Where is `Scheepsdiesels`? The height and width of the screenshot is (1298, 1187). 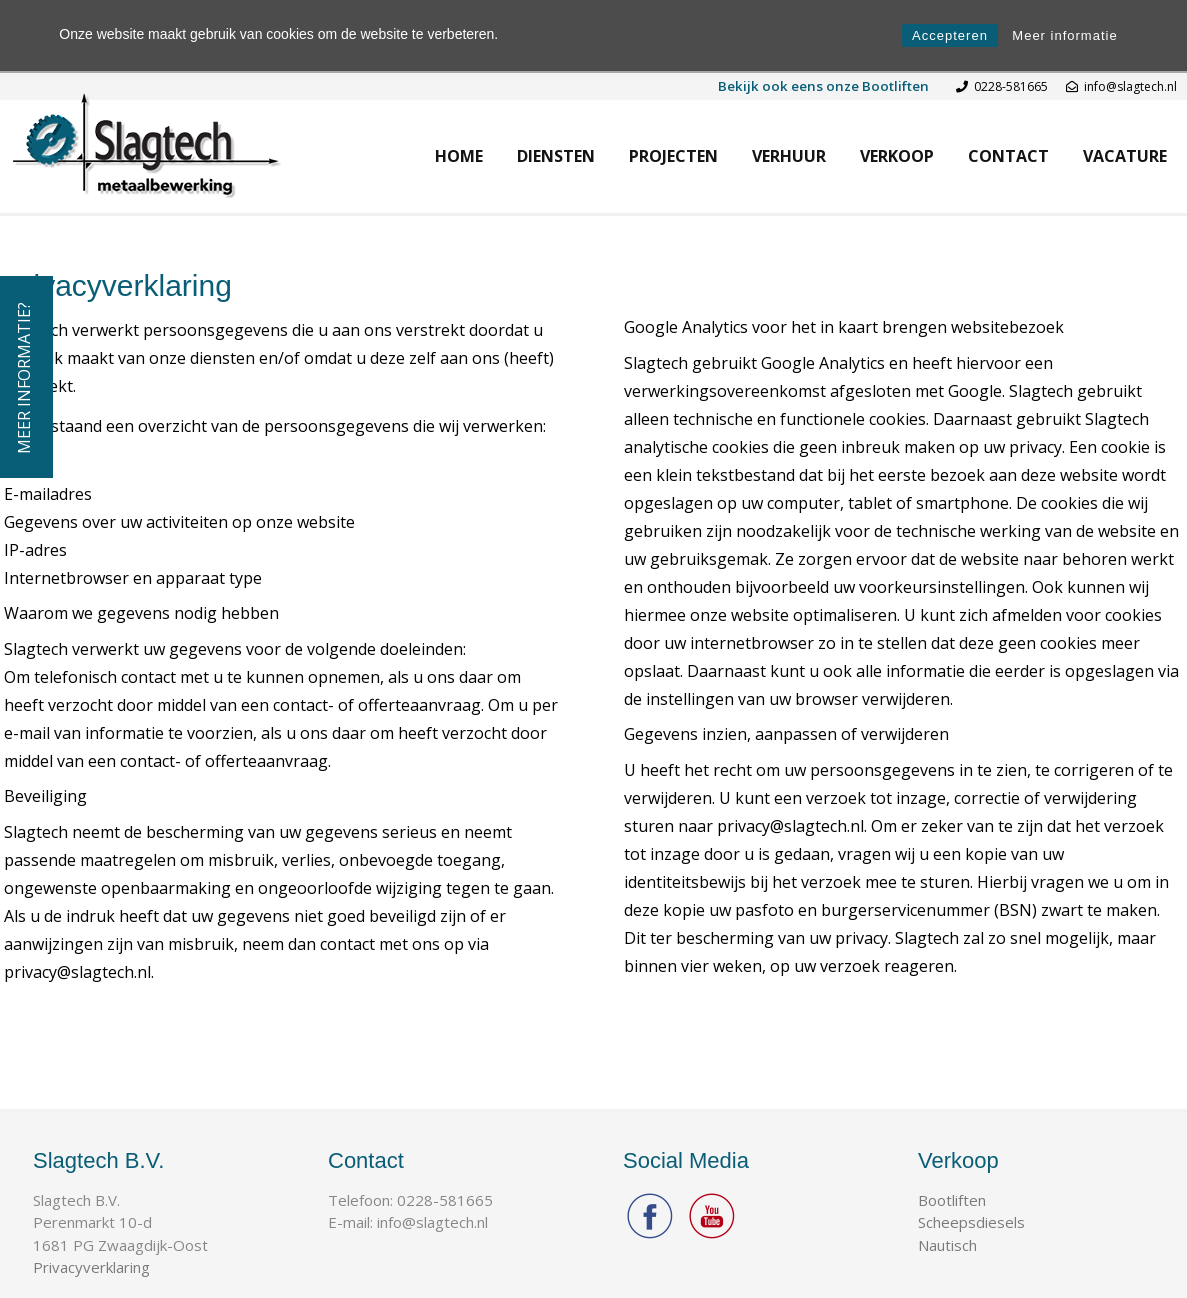 Scheepsdiesels is located at coordinates (971, 1222).